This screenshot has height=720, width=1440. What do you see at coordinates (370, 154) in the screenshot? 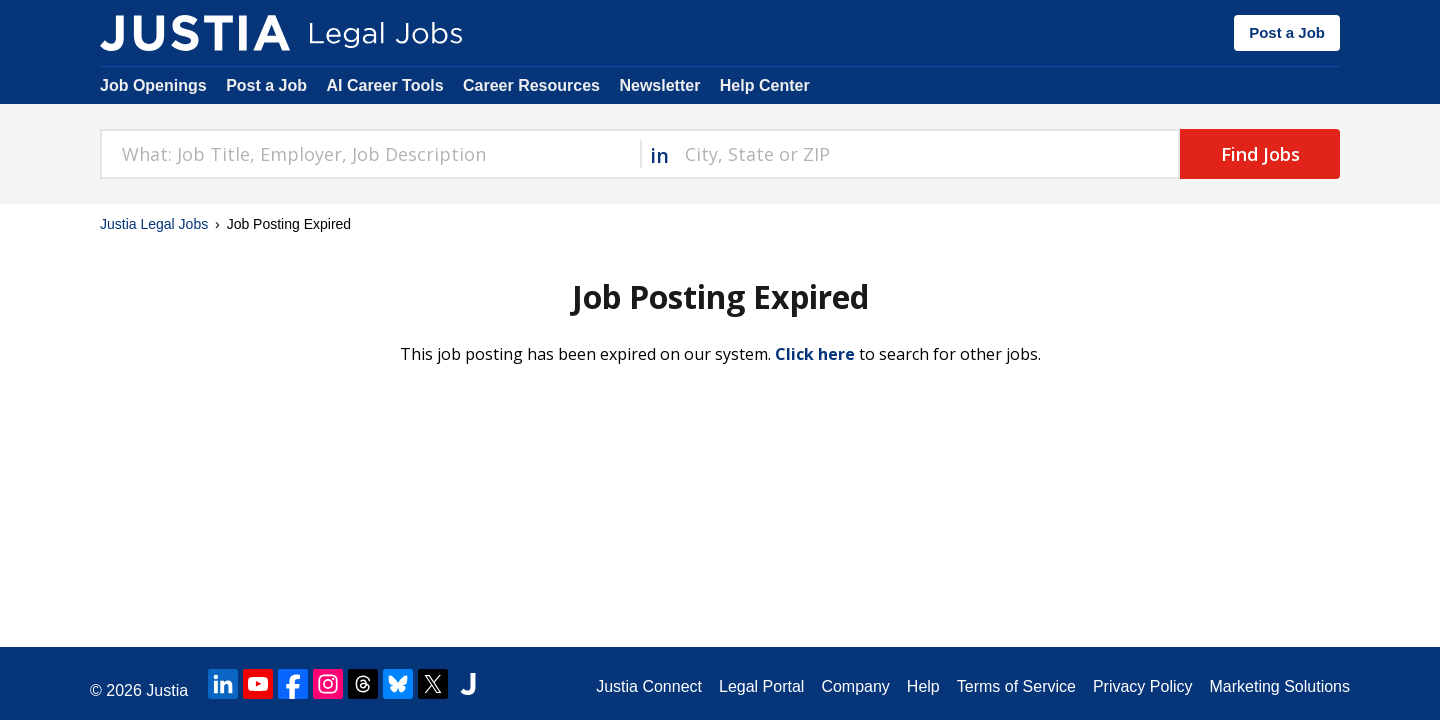
I see `[combobox]` at bounding box center [370, 154].